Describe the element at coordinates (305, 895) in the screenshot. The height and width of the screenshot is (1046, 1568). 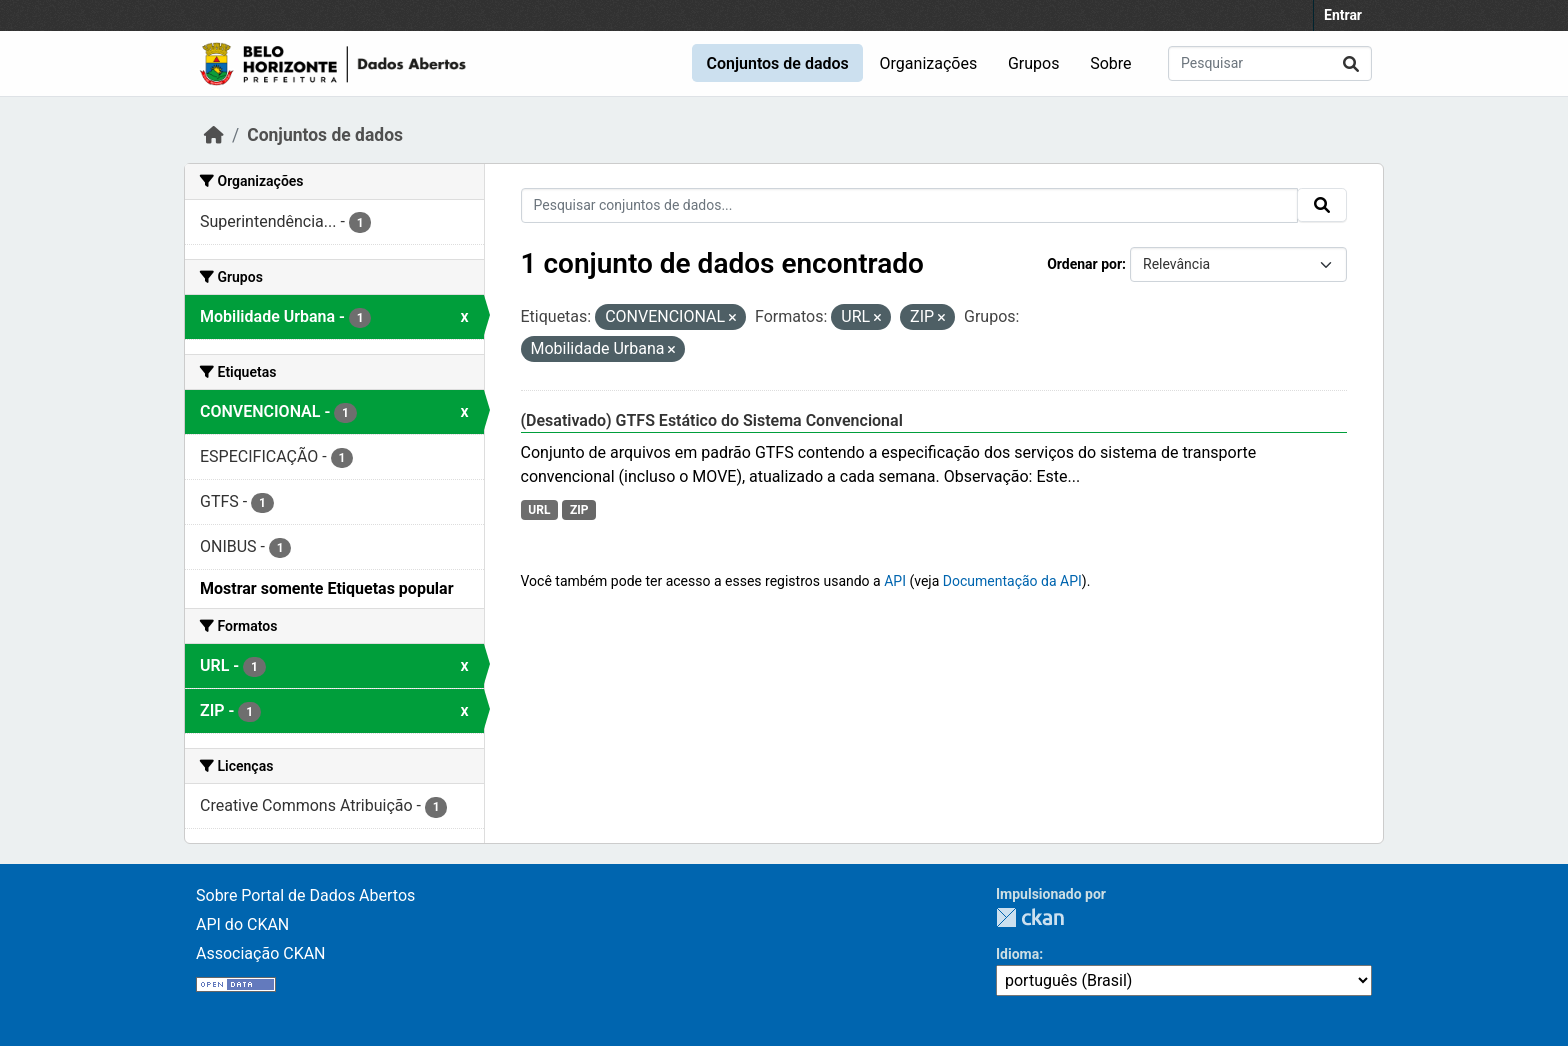
I see `Sobre Portal de Dados Abertos` at that location.